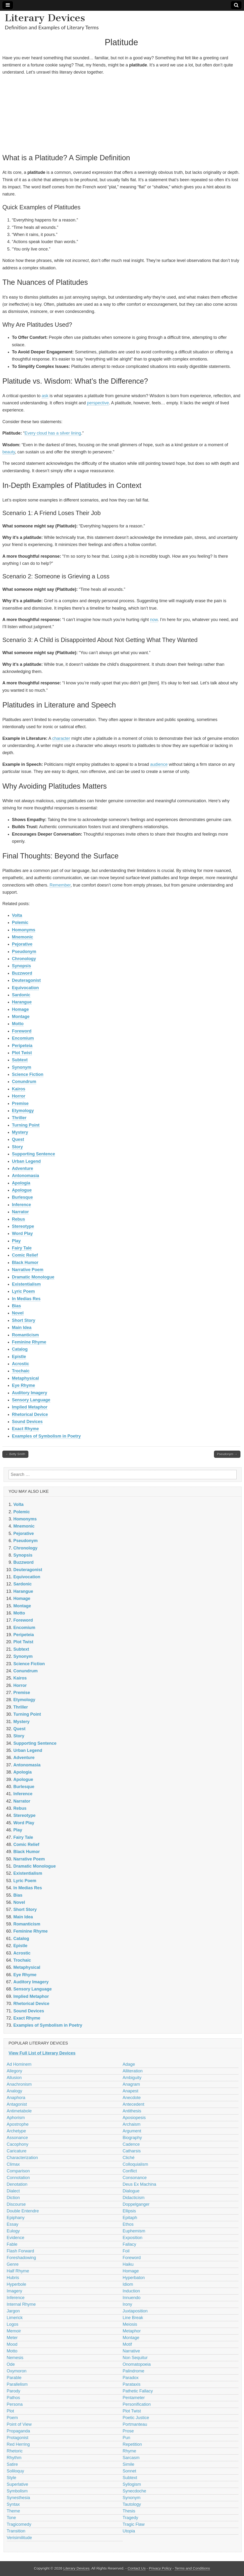 The image size is (244, 2576). Describe the element at coordinates (16, 2204) in the screenshot. I see `Discourse` at that location.